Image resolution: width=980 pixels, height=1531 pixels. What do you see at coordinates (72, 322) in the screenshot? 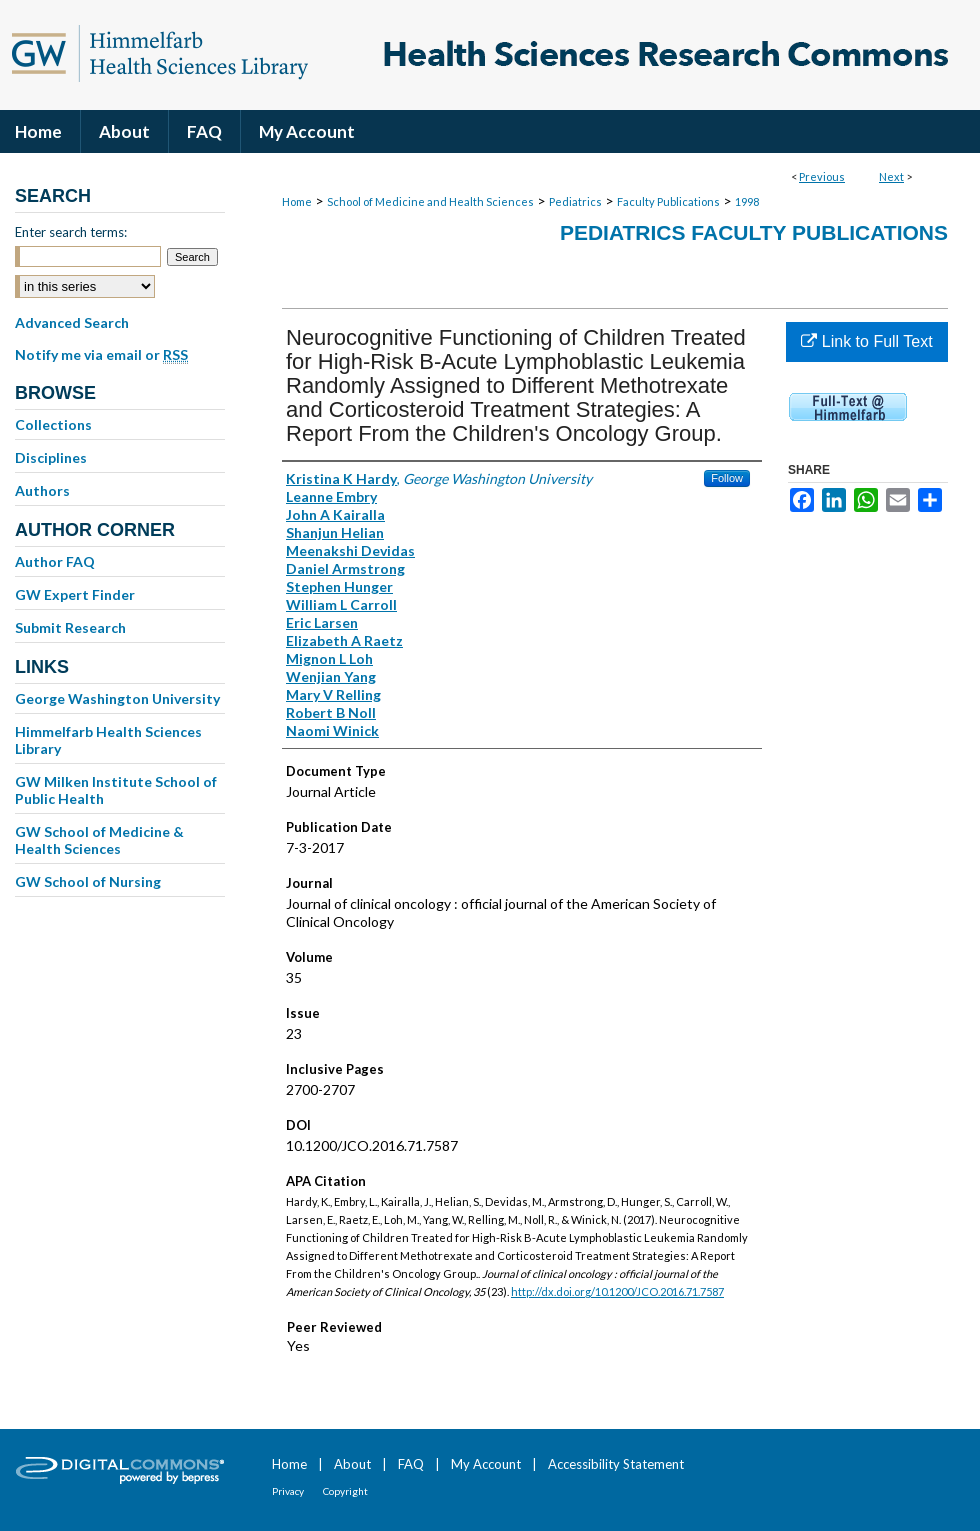
I see `Advanced Search` at bounding box center [72, 322].